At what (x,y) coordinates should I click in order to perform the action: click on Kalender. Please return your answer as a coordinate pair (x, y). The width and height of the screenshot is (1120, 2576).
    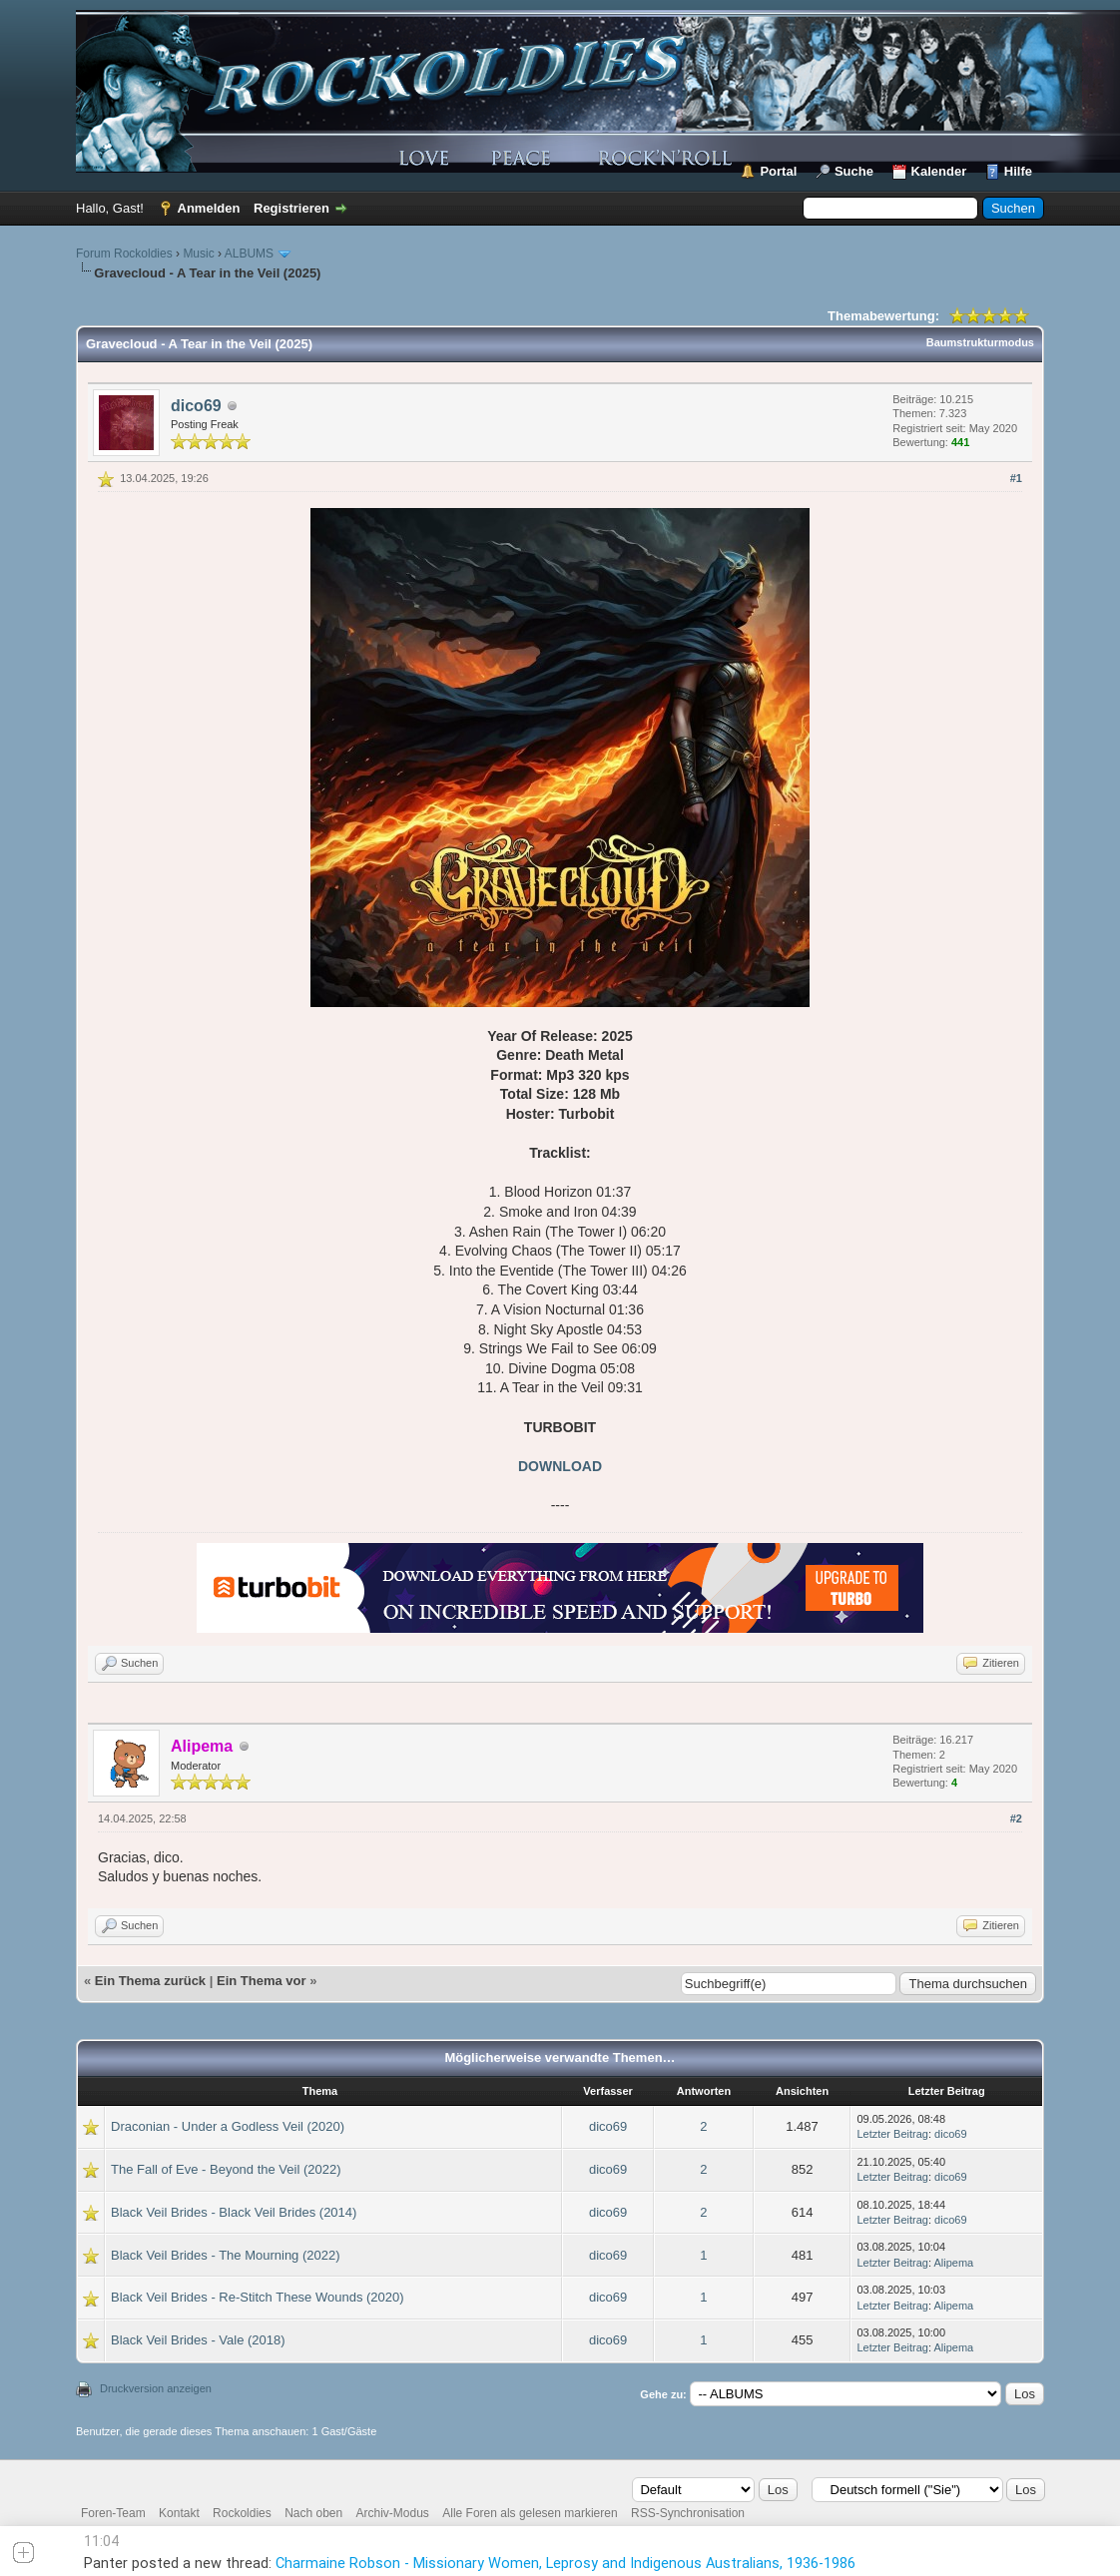
    Looking at the image, I should click on (939, 171).